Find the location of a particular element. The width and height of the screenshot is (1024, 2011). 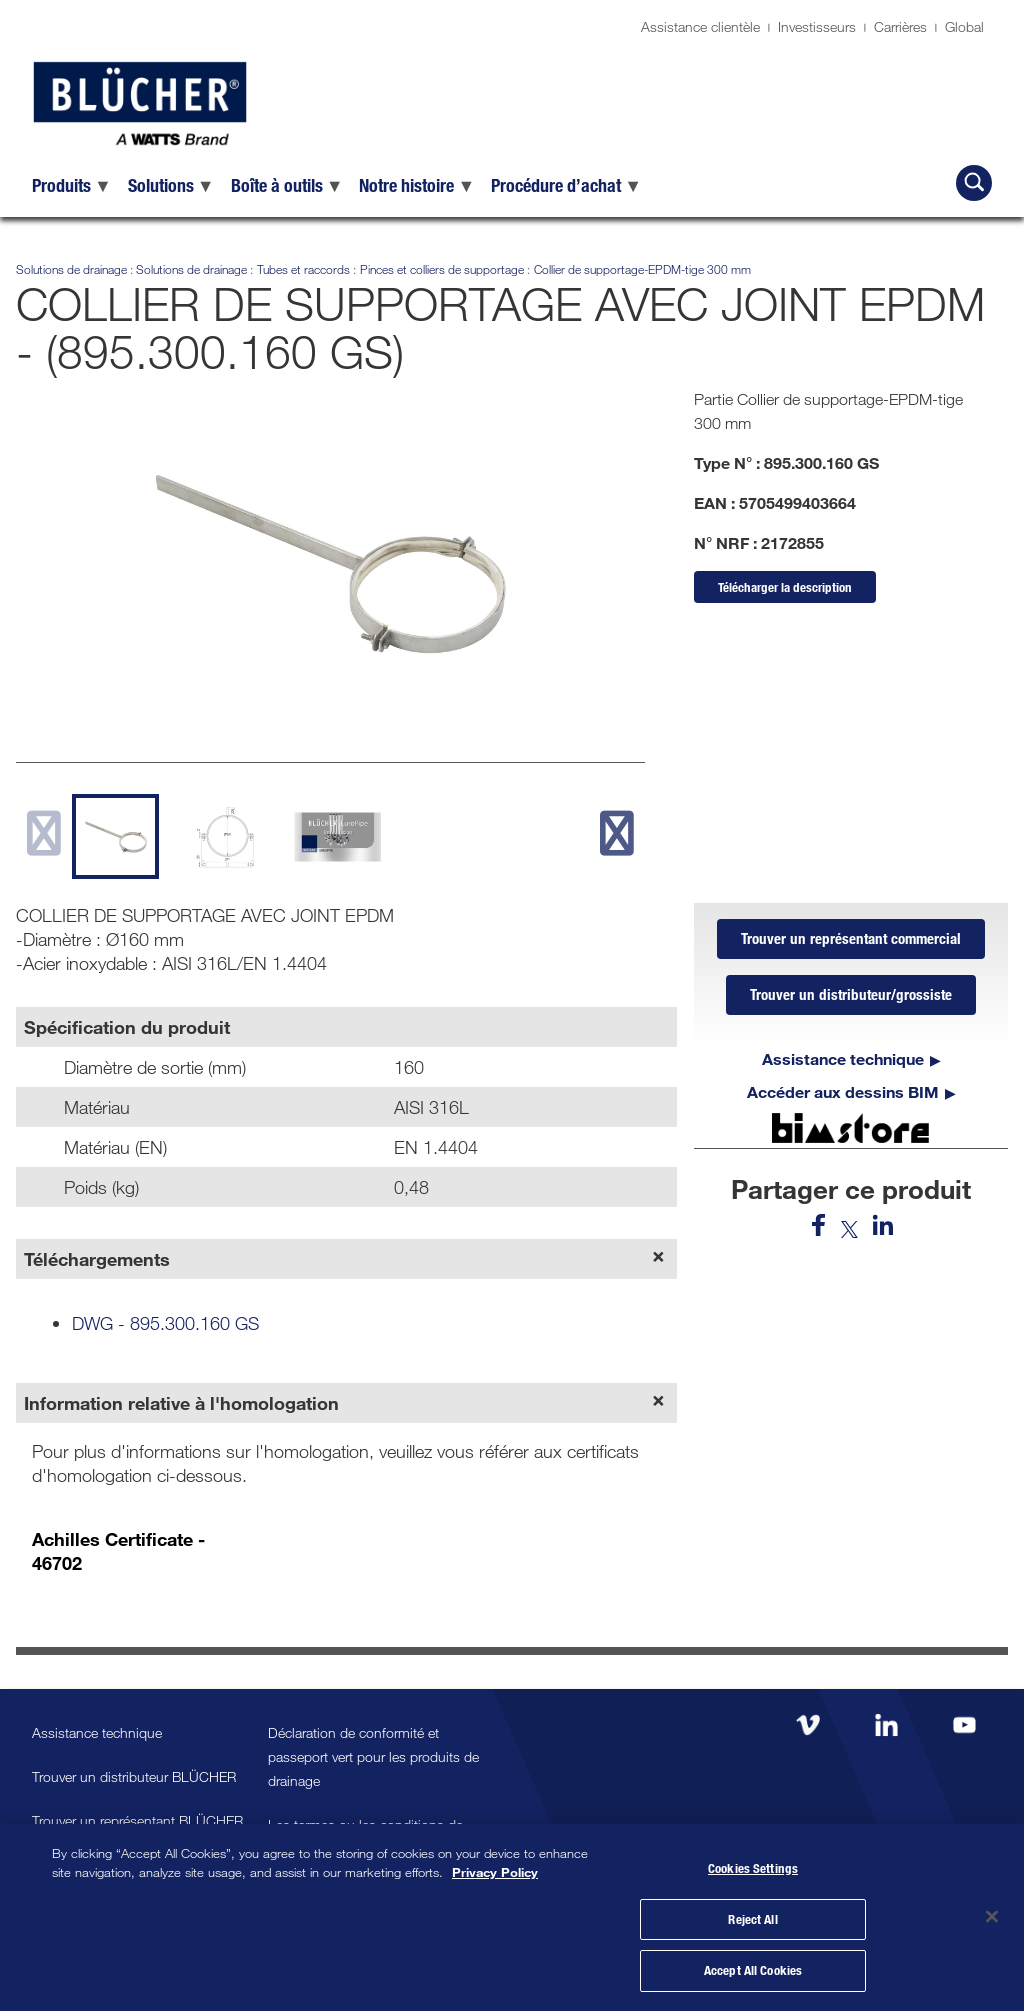

Trouver un distributeur/grossiste is located at coordinates (851, 995).